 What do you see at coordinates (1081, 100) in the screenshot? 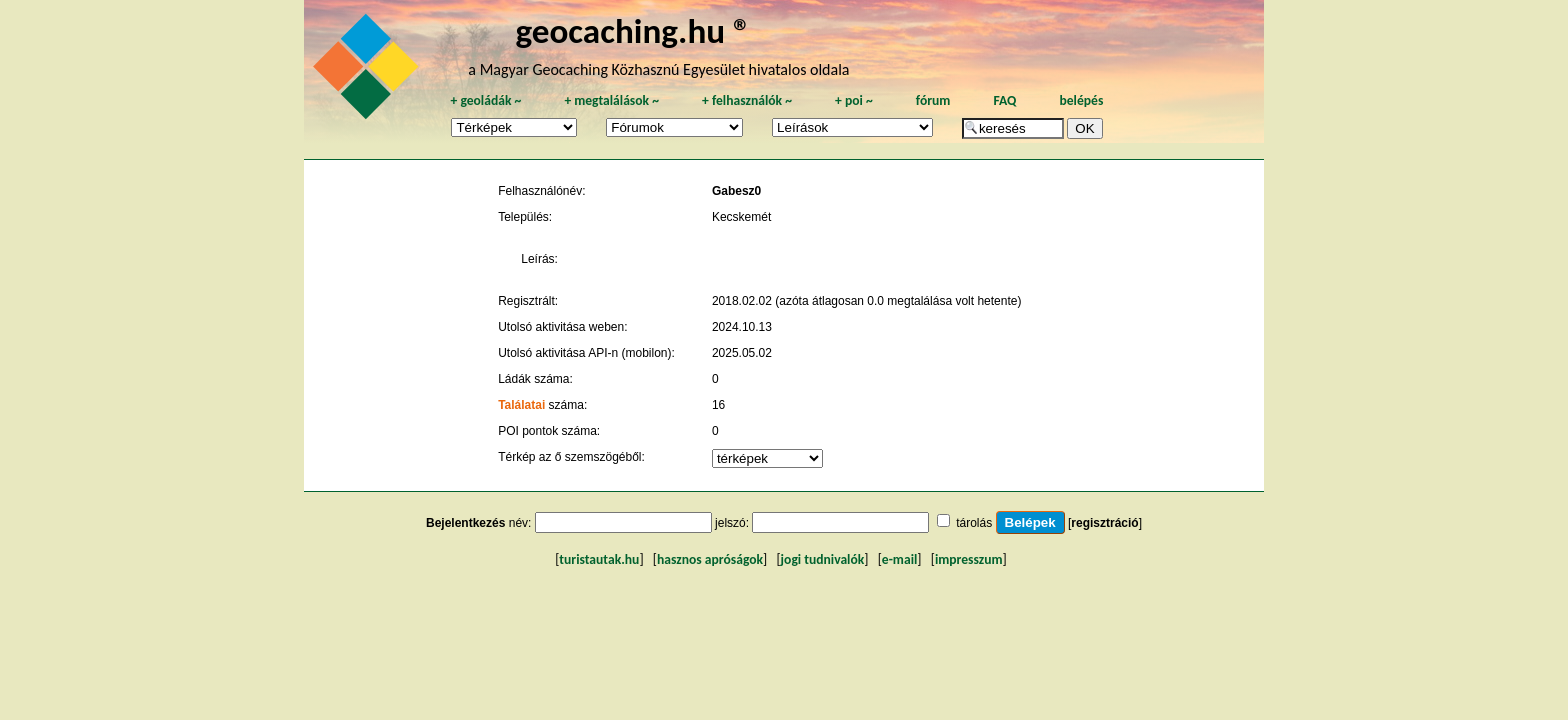
I see `belépés` at bounding box center [1081, 100].